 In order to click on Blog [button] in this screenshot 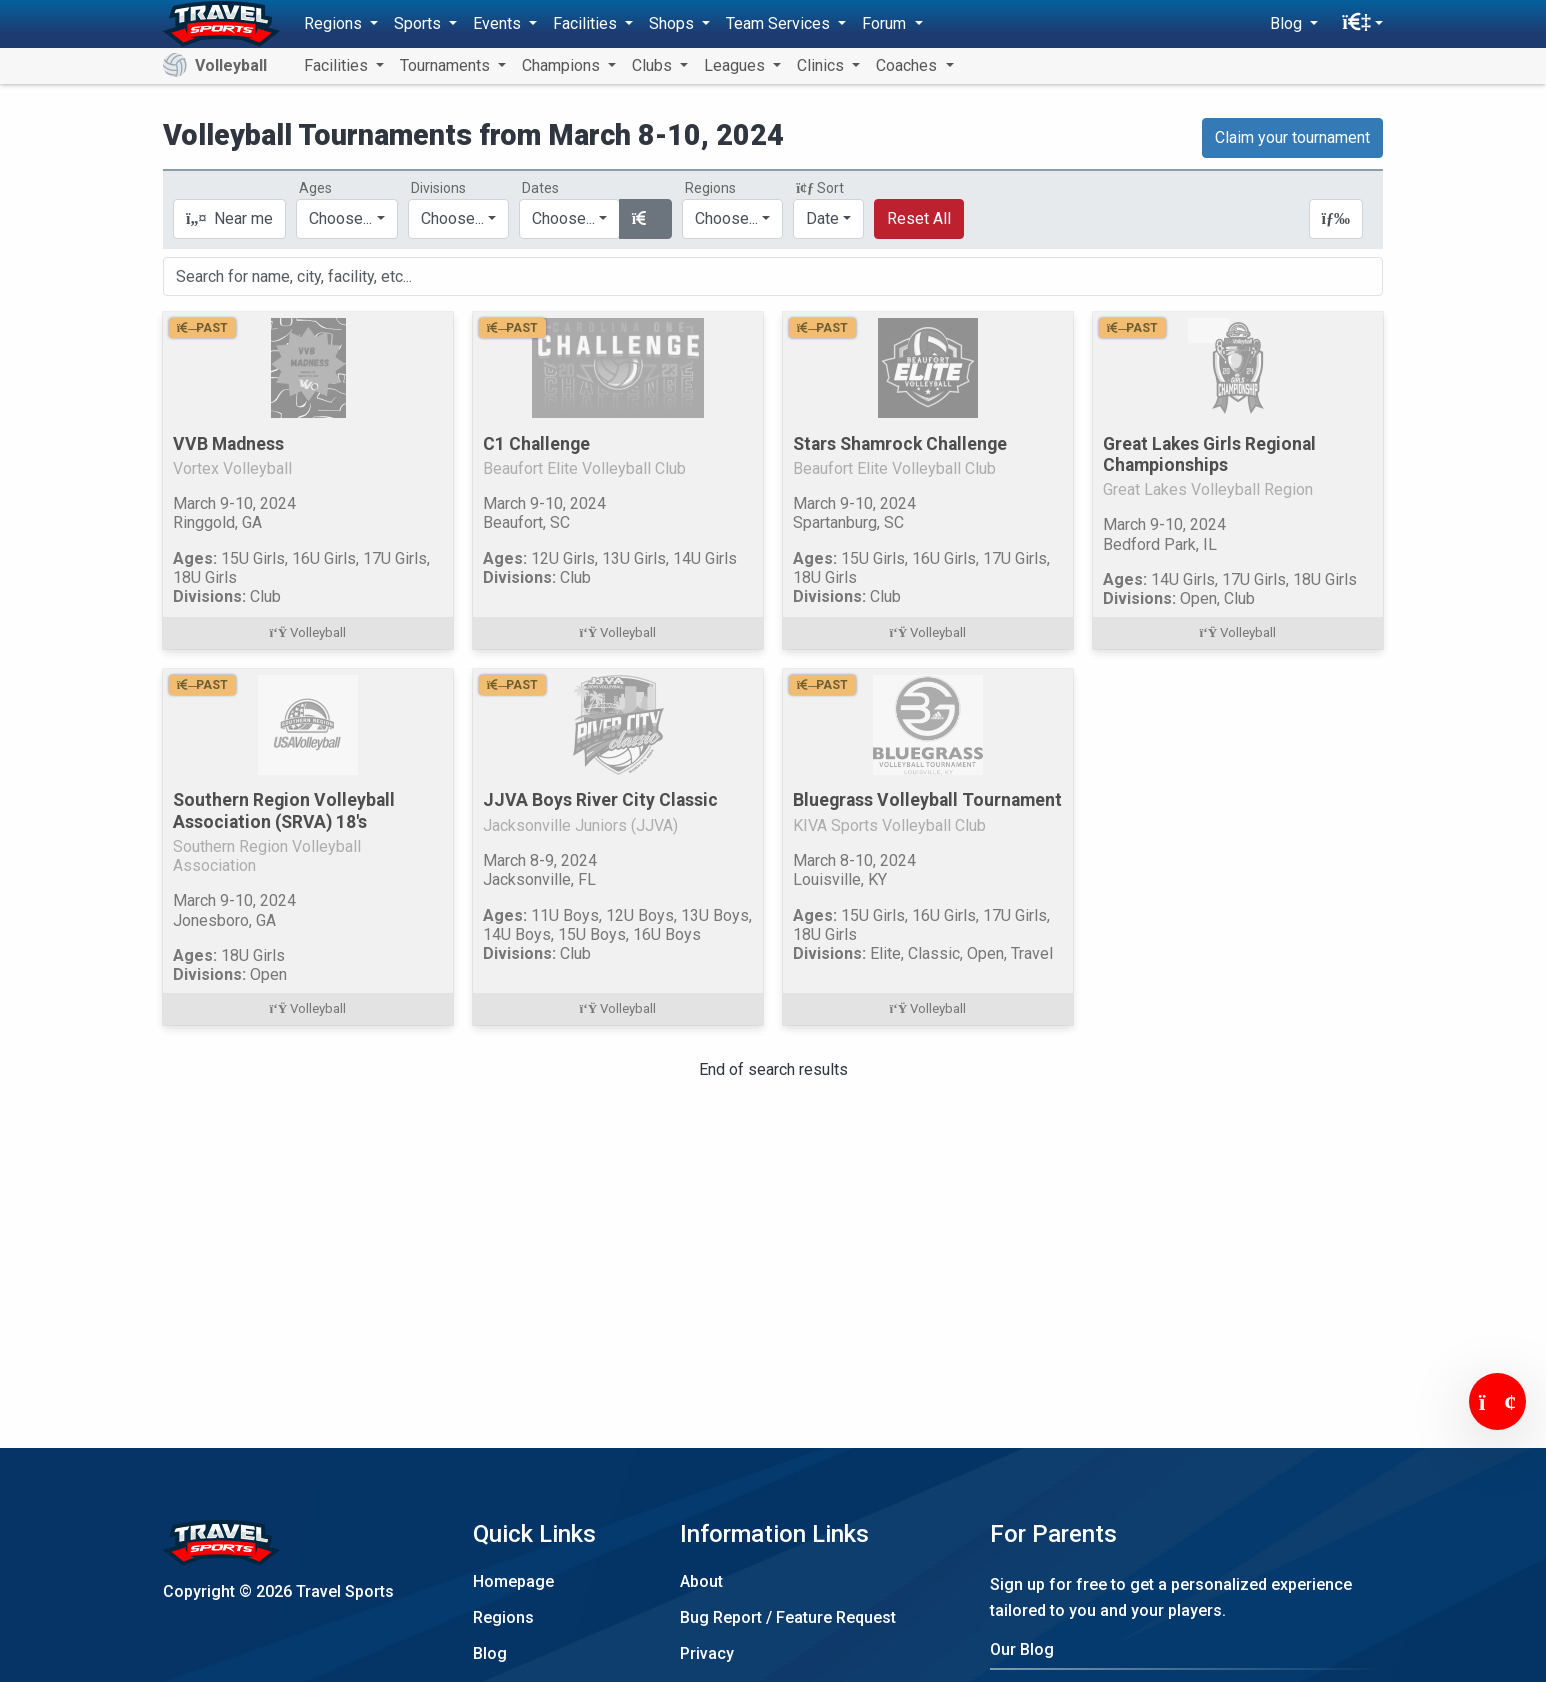, I will do `click(1288, 23)`.